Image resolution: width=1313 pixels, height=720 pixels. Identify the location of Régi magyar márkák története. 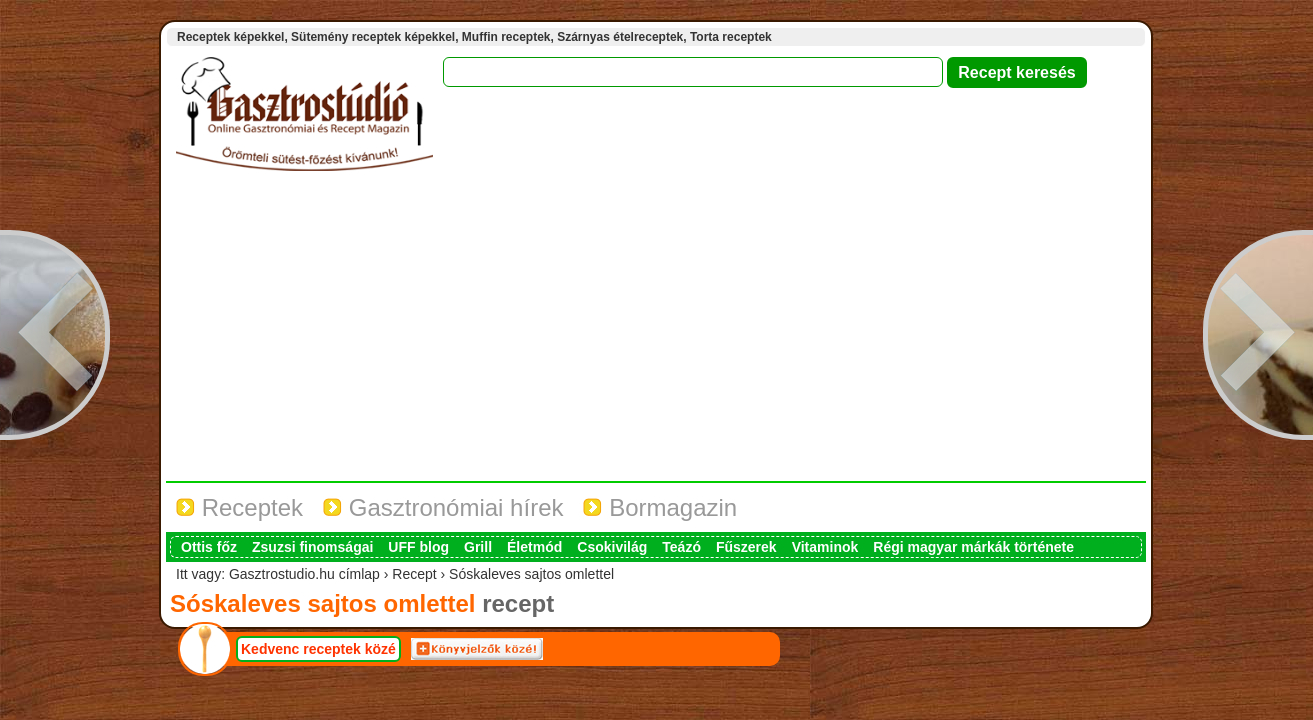
(973, 547).